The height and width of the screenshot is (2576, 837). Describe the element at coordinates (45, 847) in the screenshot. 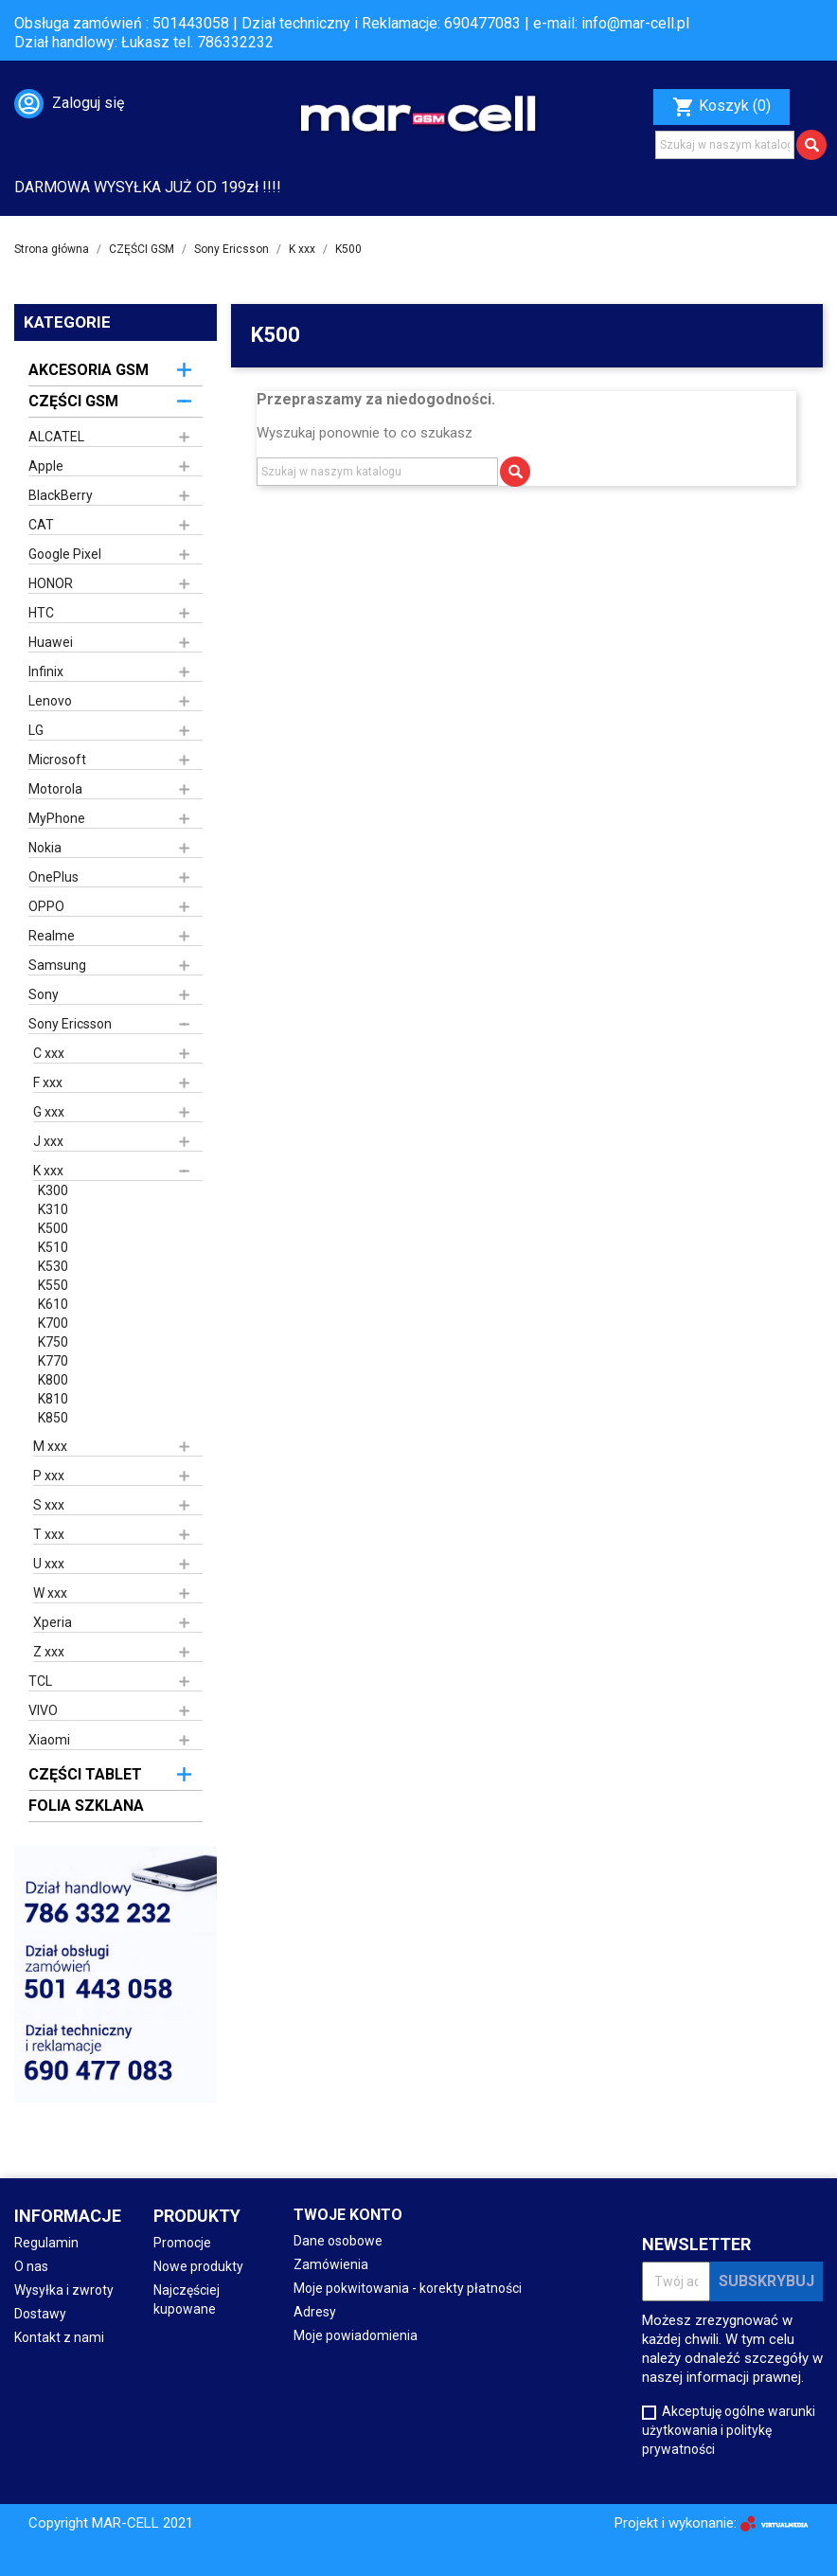

I see `Nokia` at that location.